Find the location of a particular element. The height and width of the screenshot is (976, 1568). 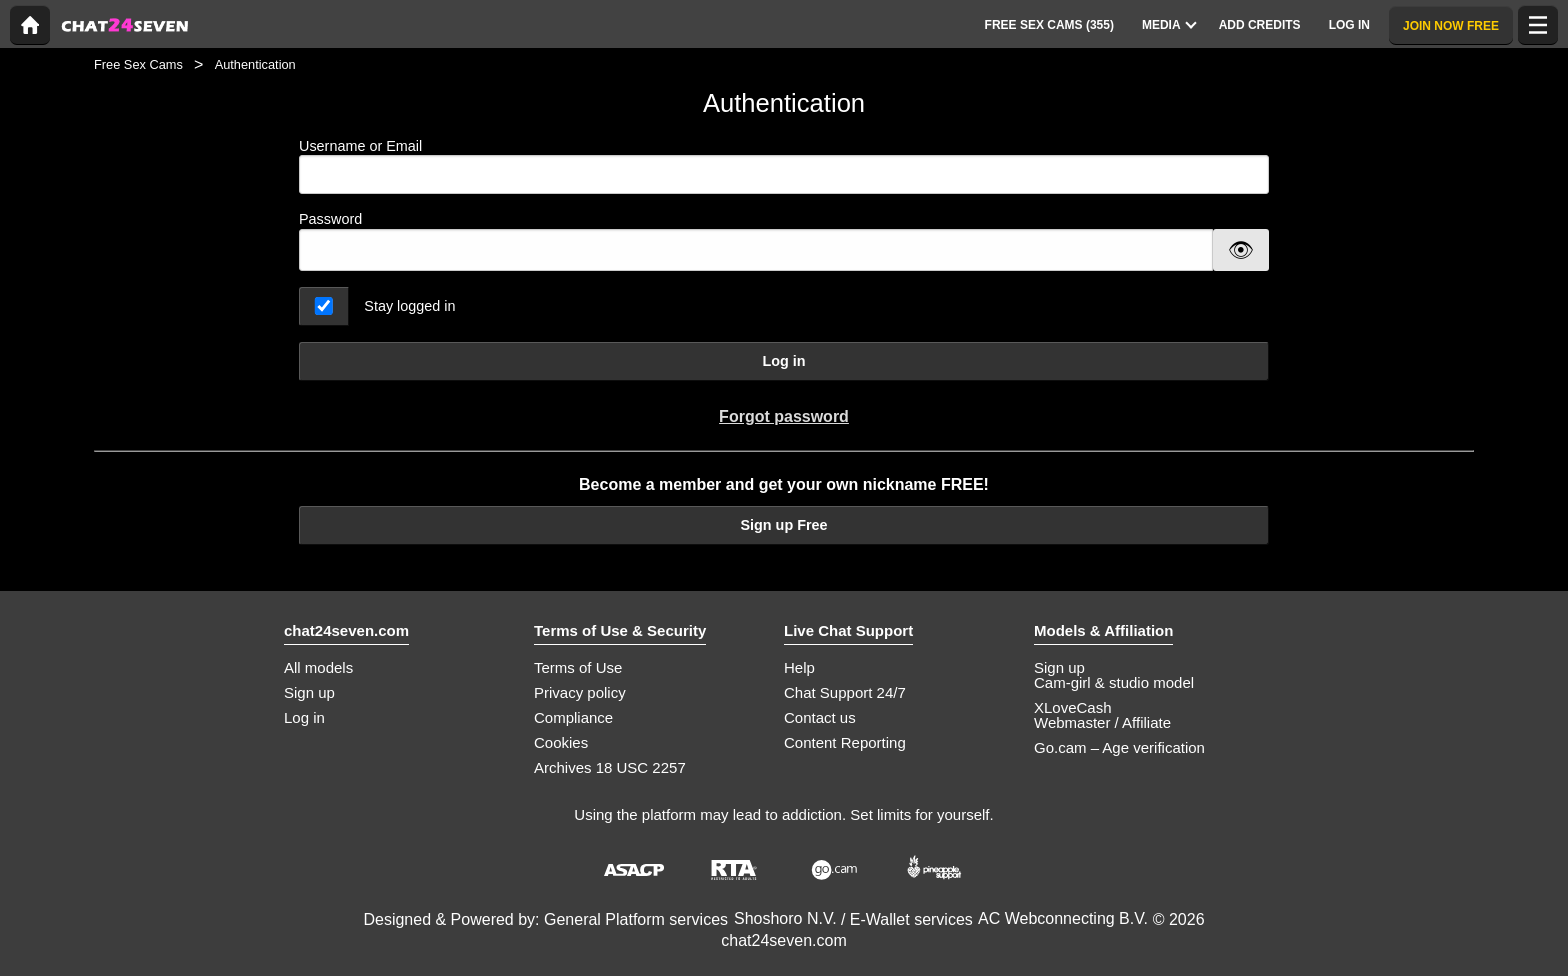

Password is located at coordinates (330, 219).